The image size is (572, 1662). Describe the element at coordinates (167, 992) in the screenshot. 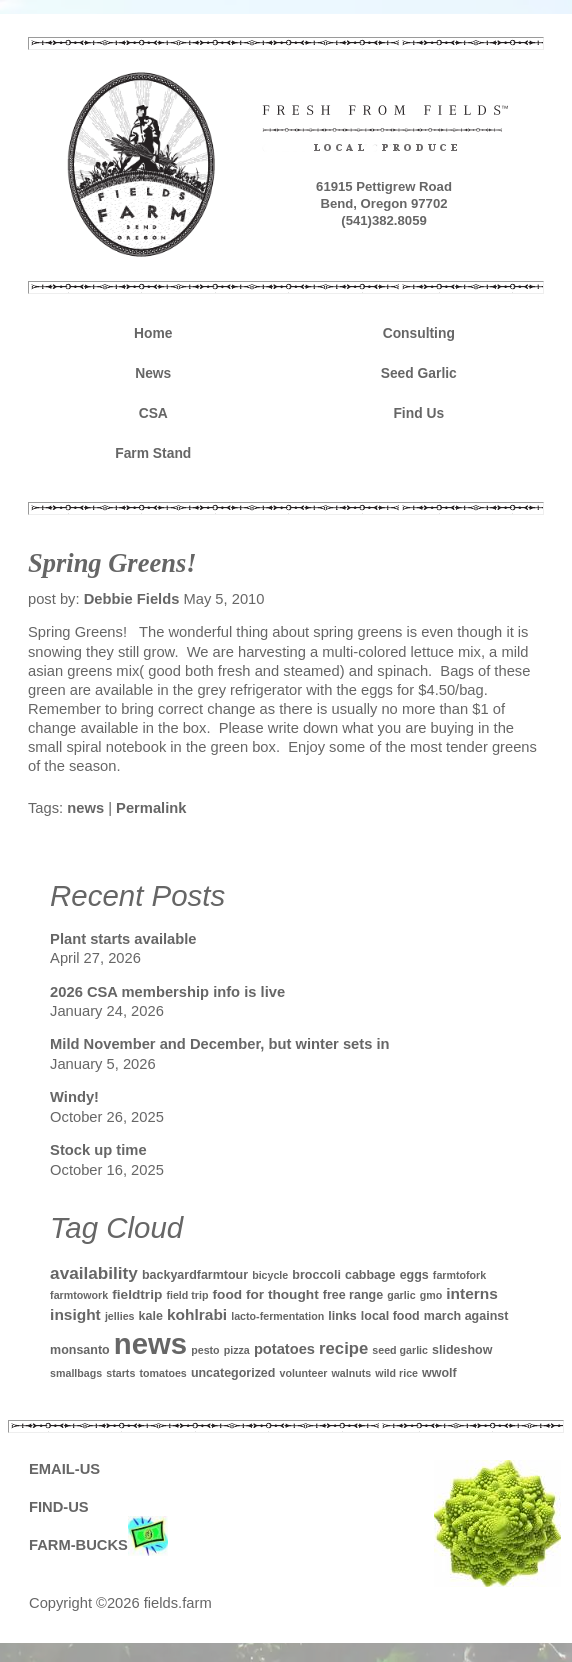

I see `2026 CSA membership info is live` at that location.